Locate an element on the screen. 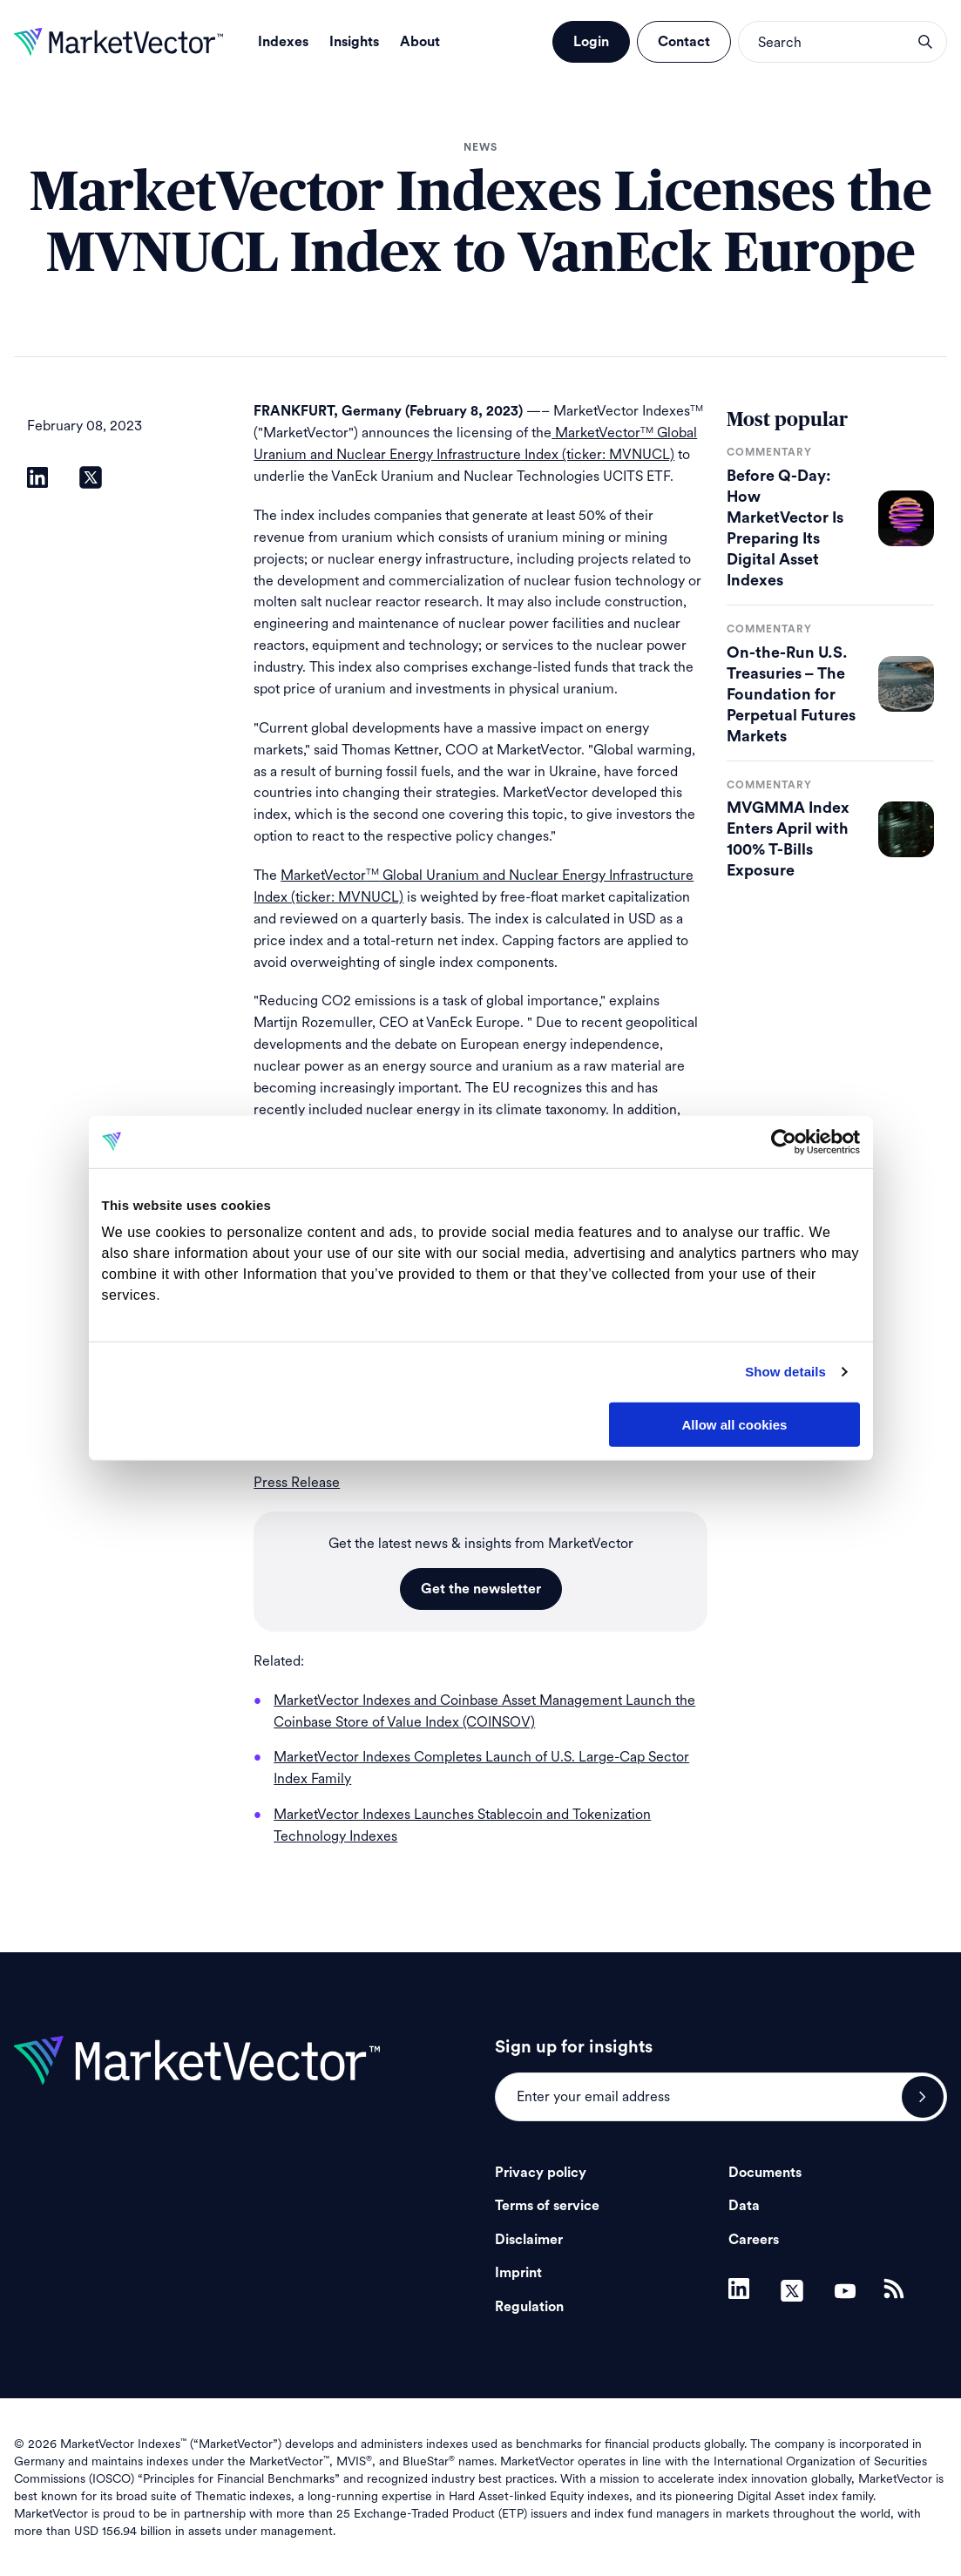  Insights is located at coordinates (354, 42).